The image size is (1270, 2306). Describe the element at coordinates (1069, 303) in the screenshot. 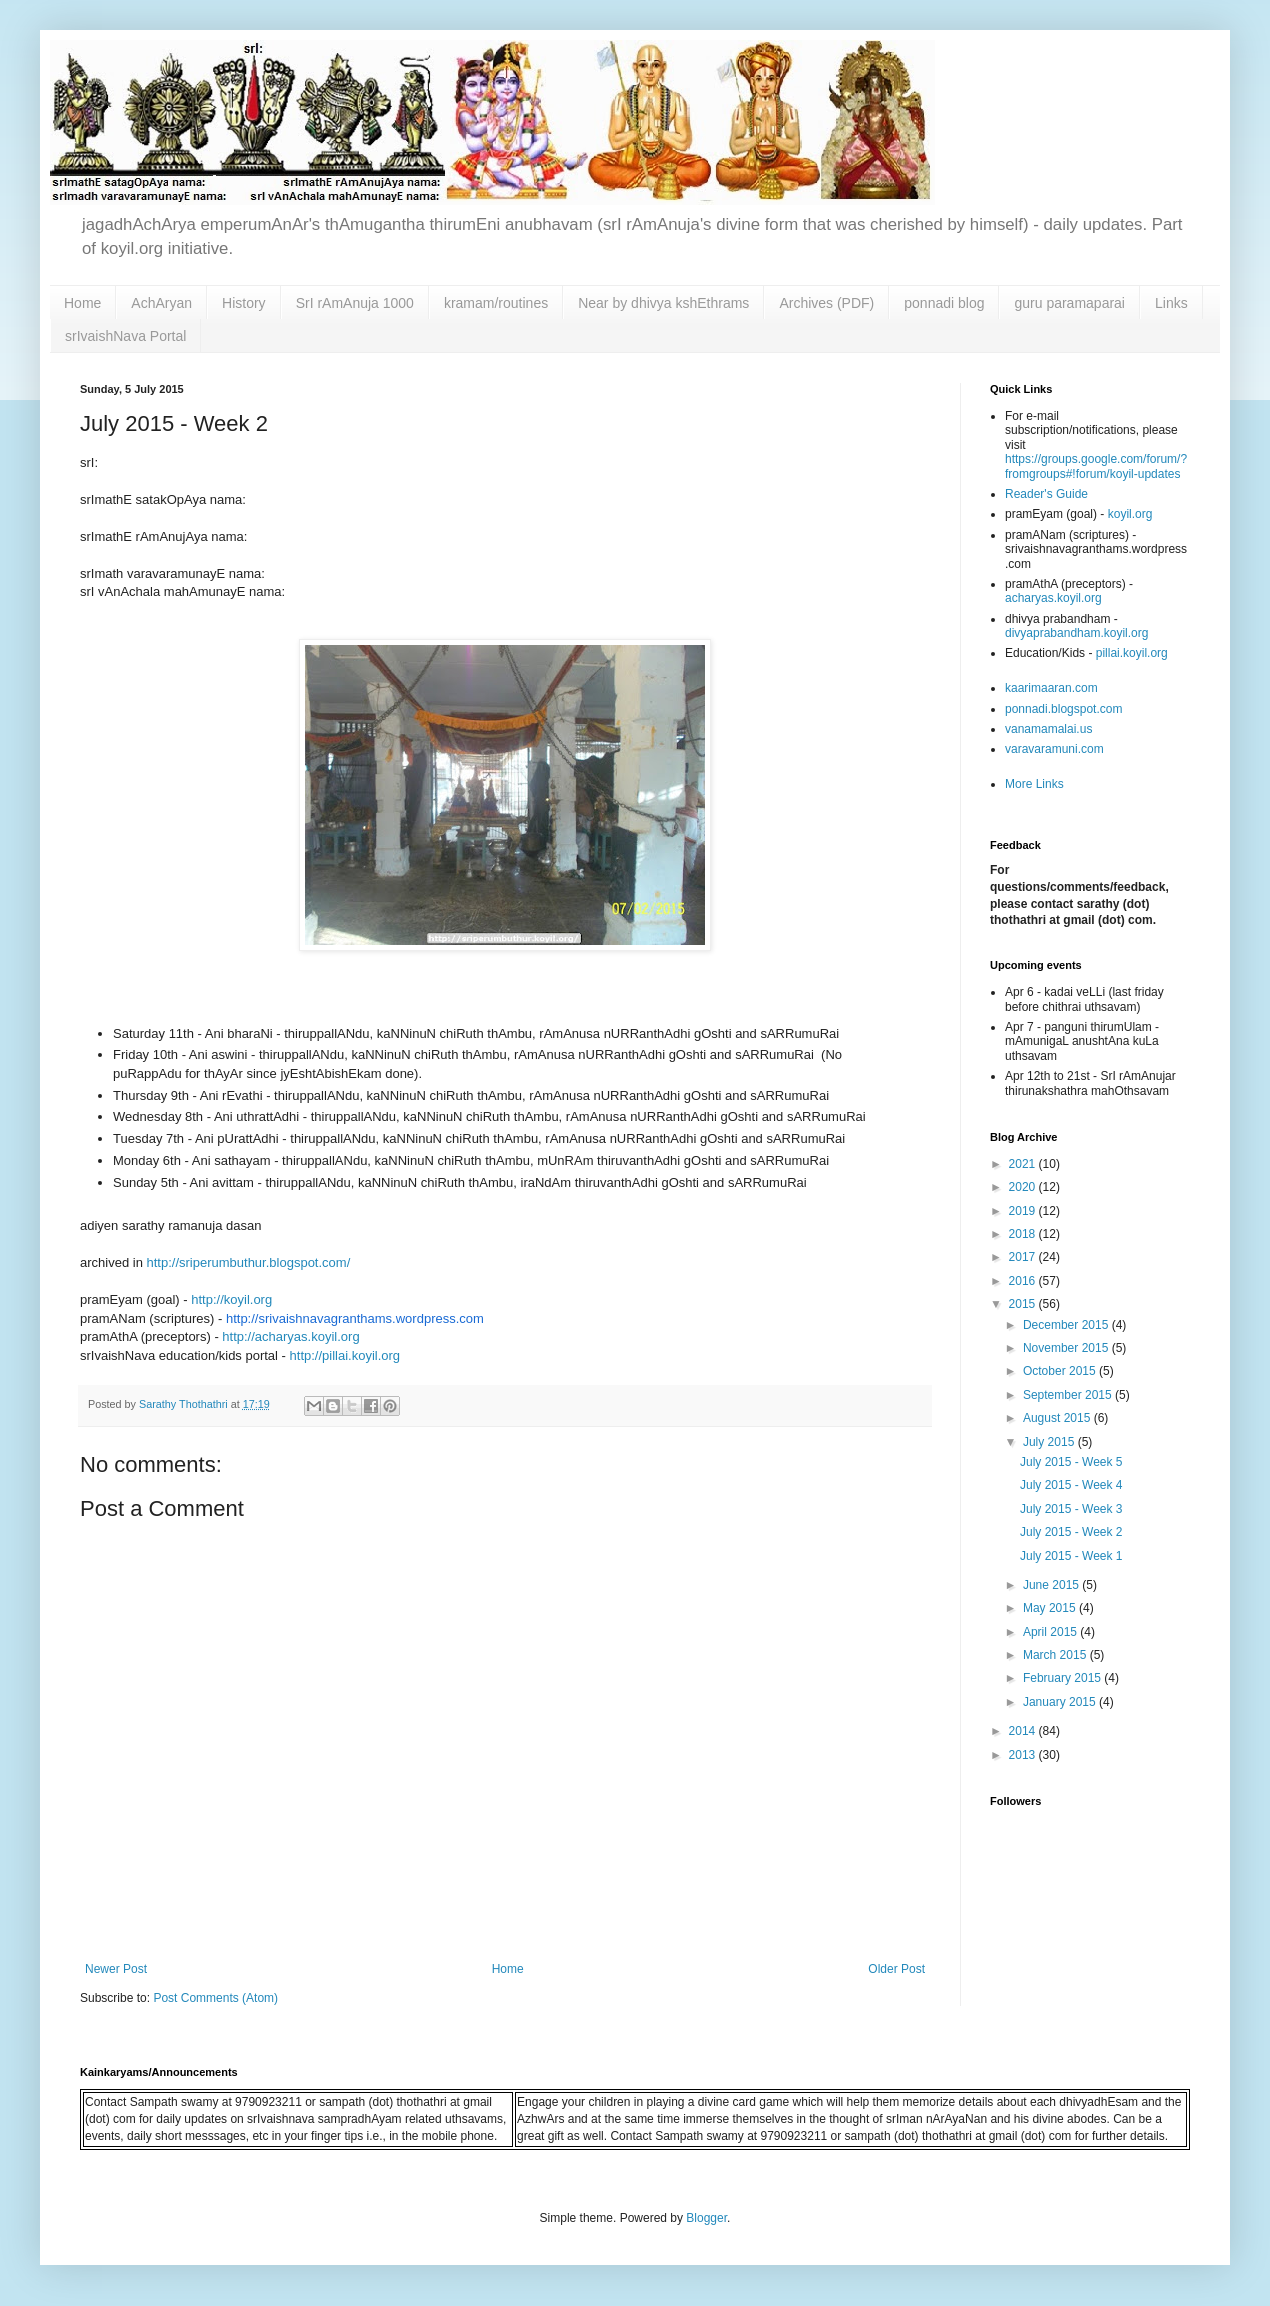

I see `guru paramaparai` at that location.